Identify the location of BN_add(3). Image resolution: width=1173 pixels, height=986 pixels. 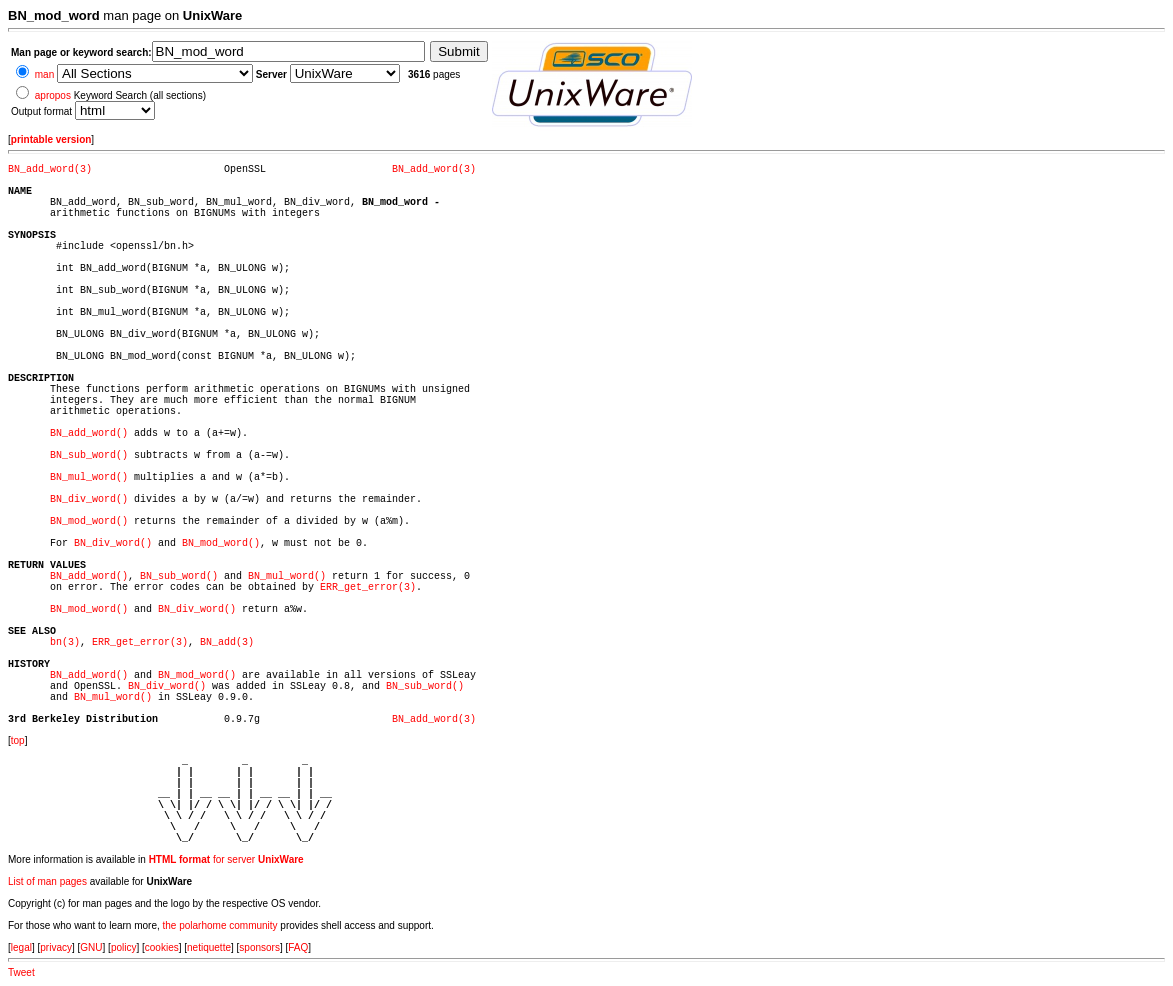
(227, 642).